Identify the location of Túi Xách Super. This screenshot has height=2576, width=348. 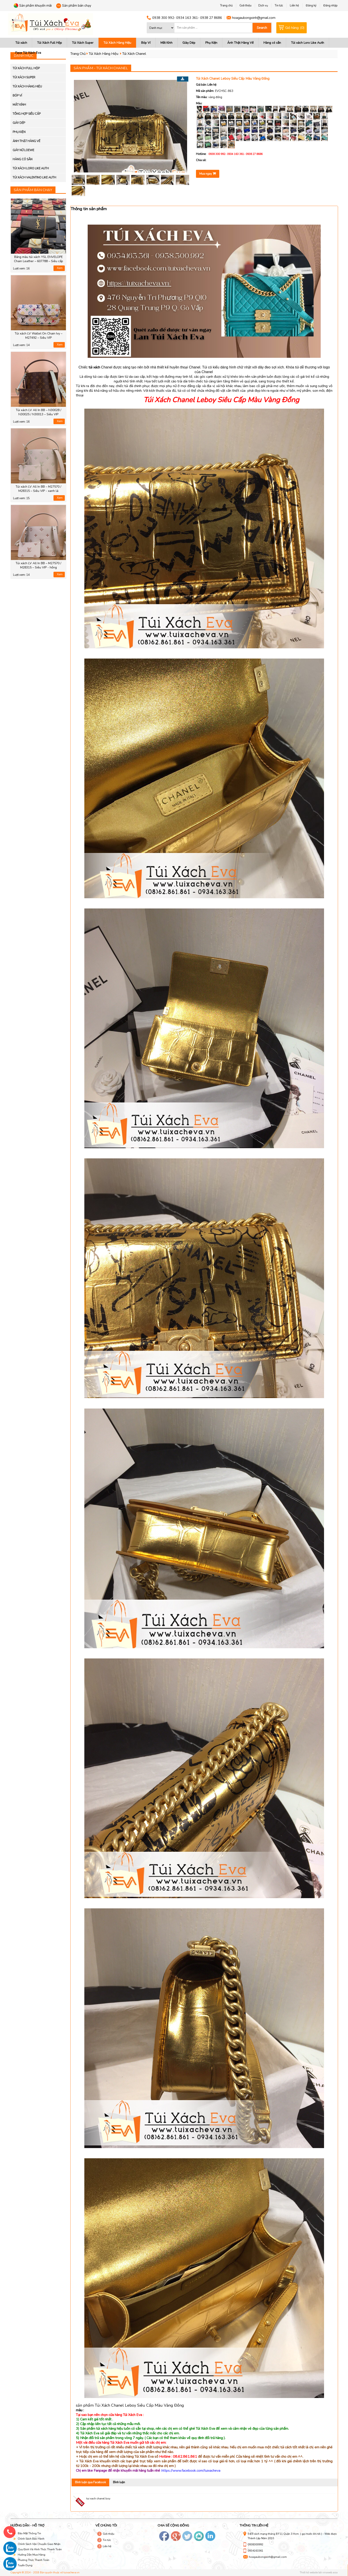
(82, 43).